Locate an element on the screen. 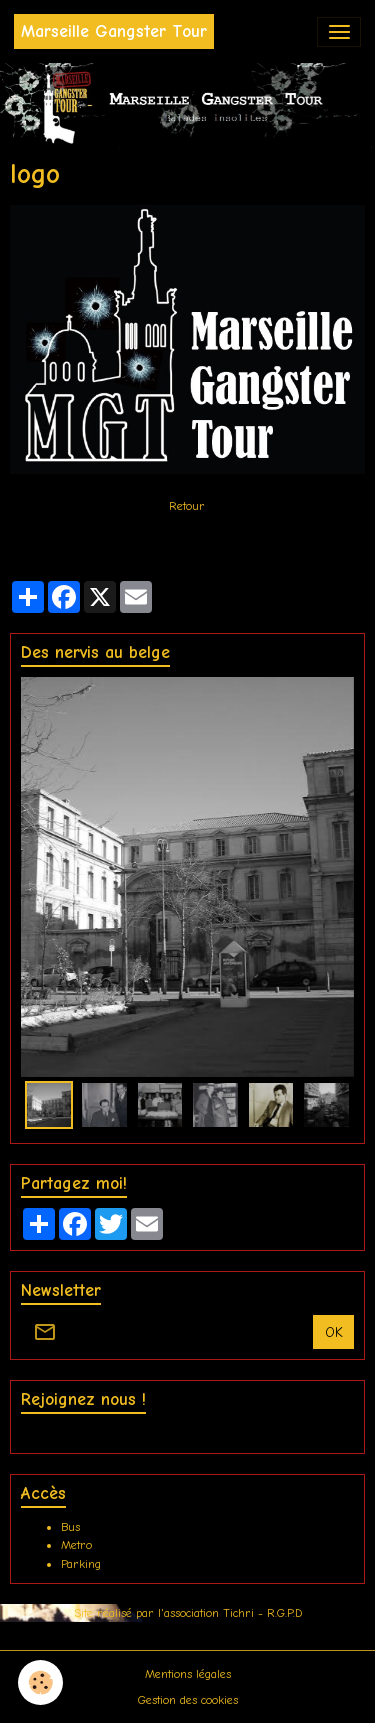 The height and width of the screenshot is (1723, 375). Gestion des cookies is located at coordinates (188, 1700).